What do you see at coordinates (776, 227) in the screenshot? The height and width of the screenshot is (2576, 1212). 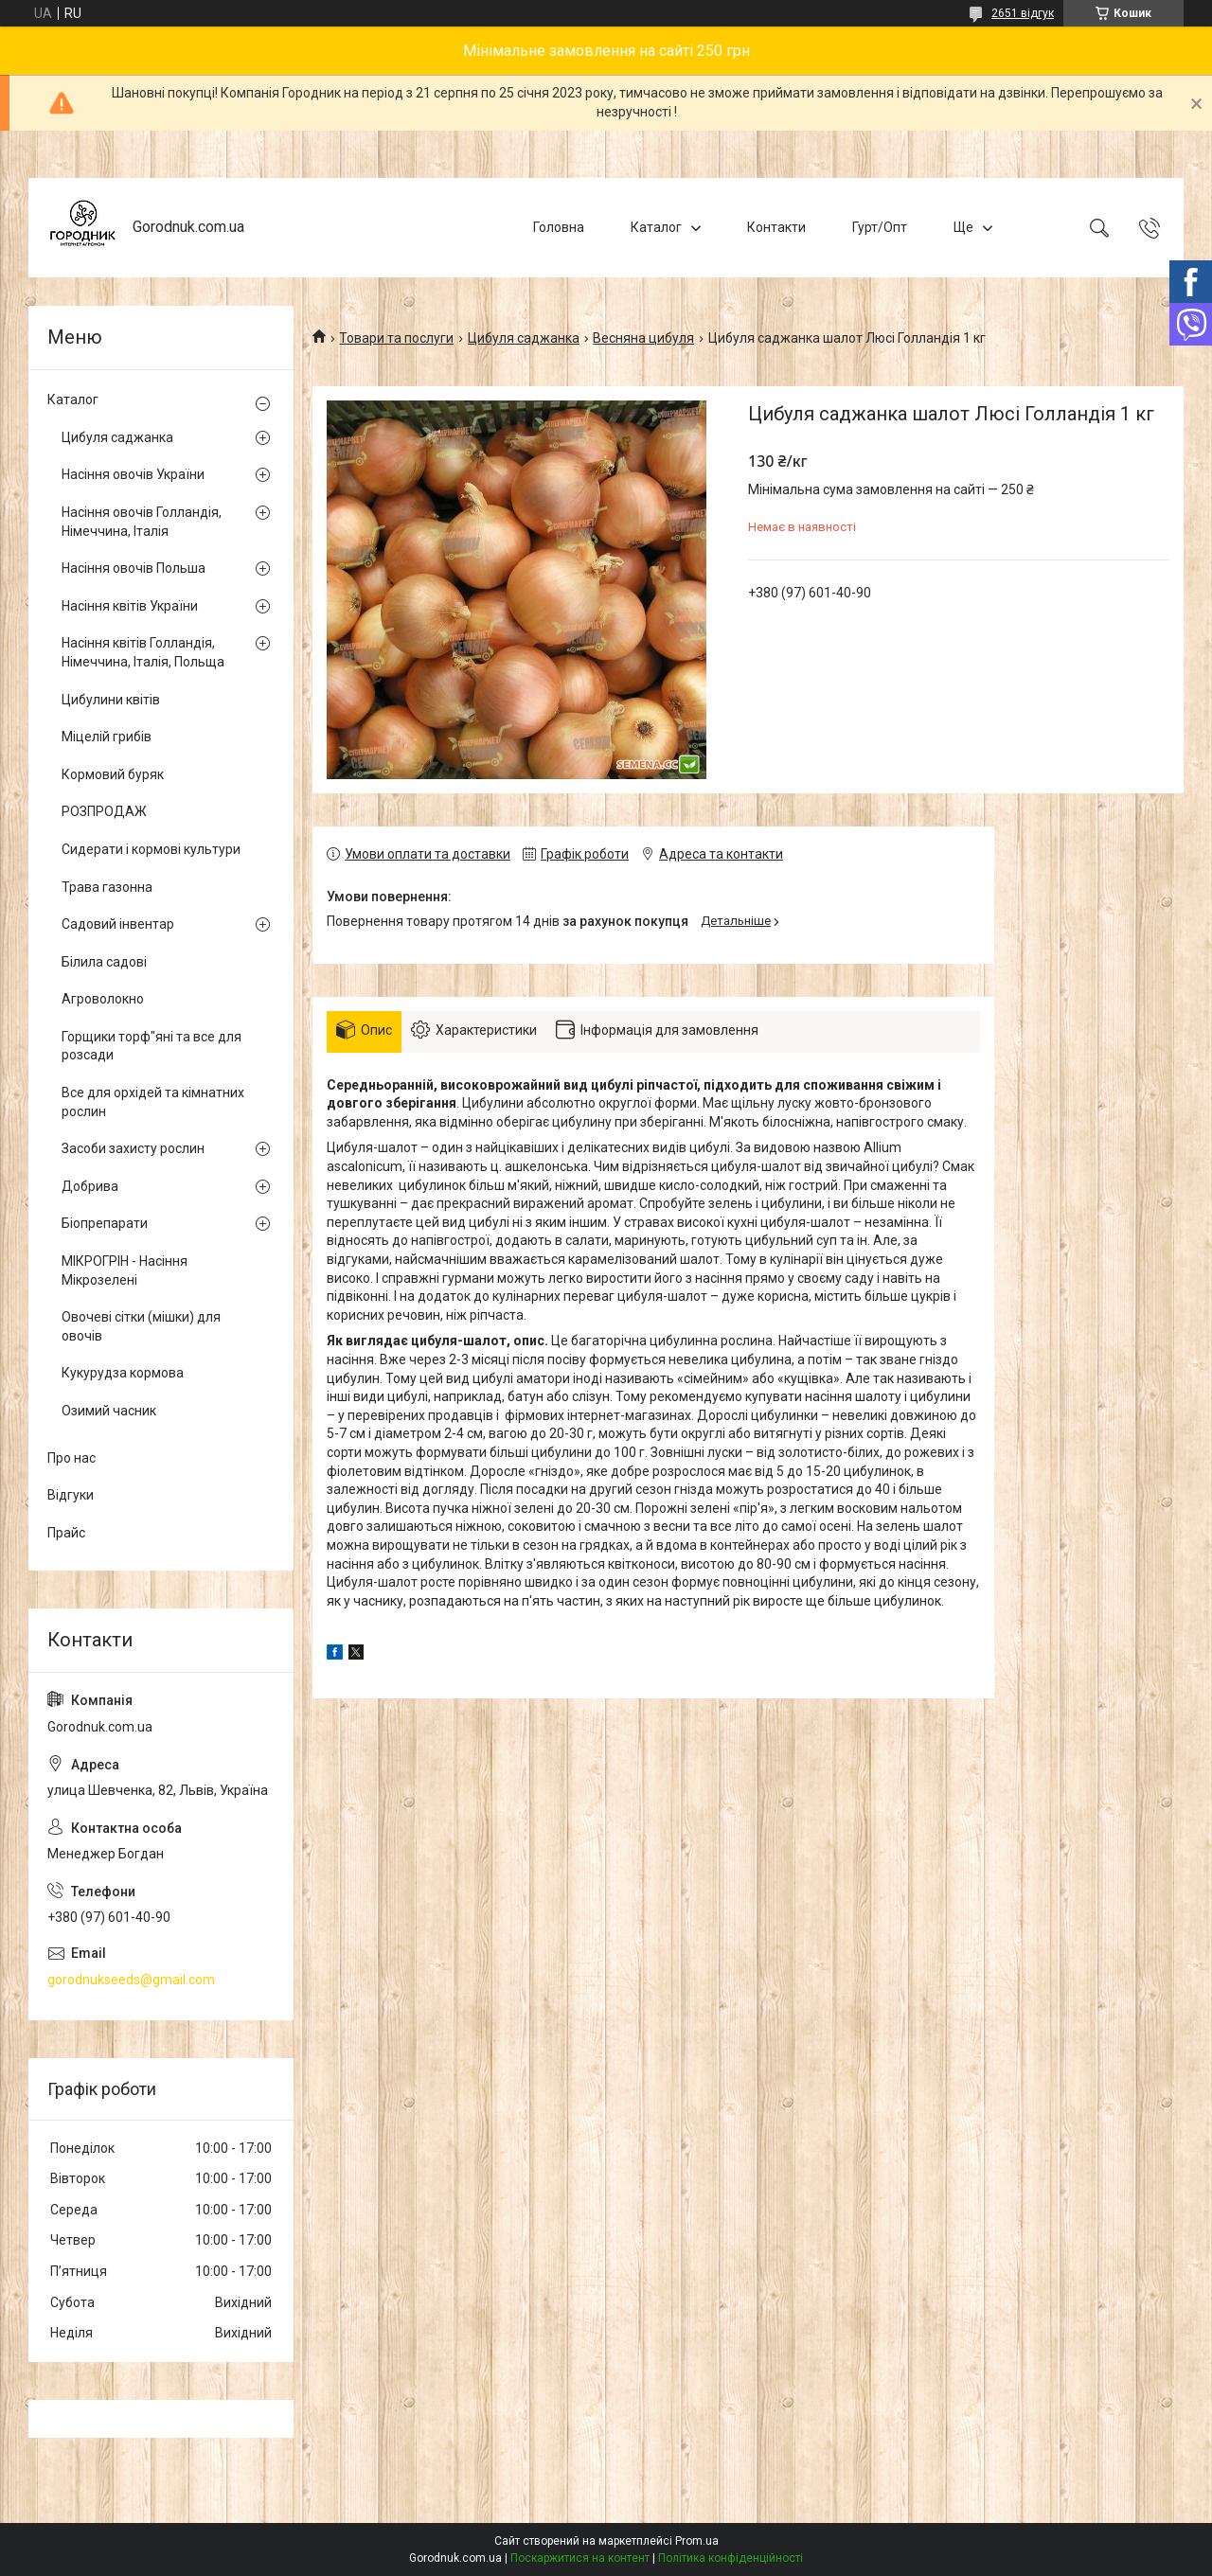 I see `Контакти` at bounding box center [776, 227].